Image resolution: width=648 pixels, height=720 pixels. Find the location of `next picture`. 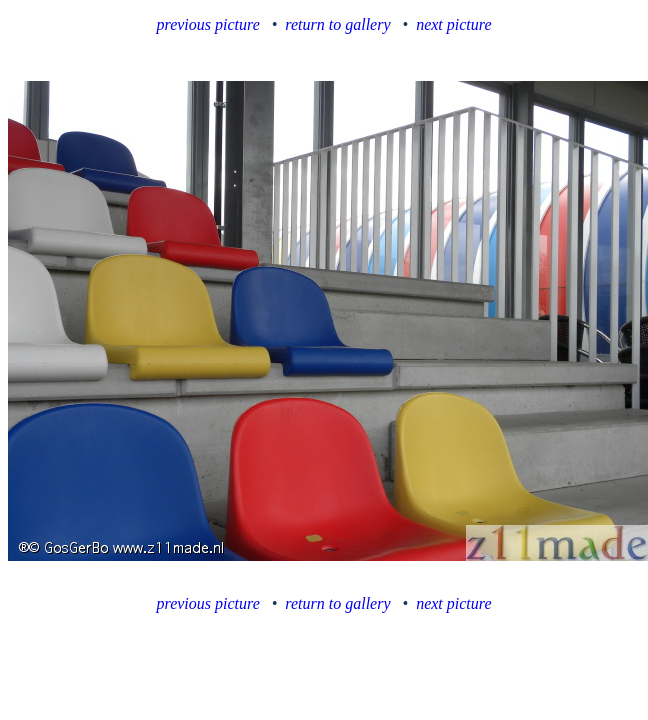

next picture is located at coordinates (453, 24).